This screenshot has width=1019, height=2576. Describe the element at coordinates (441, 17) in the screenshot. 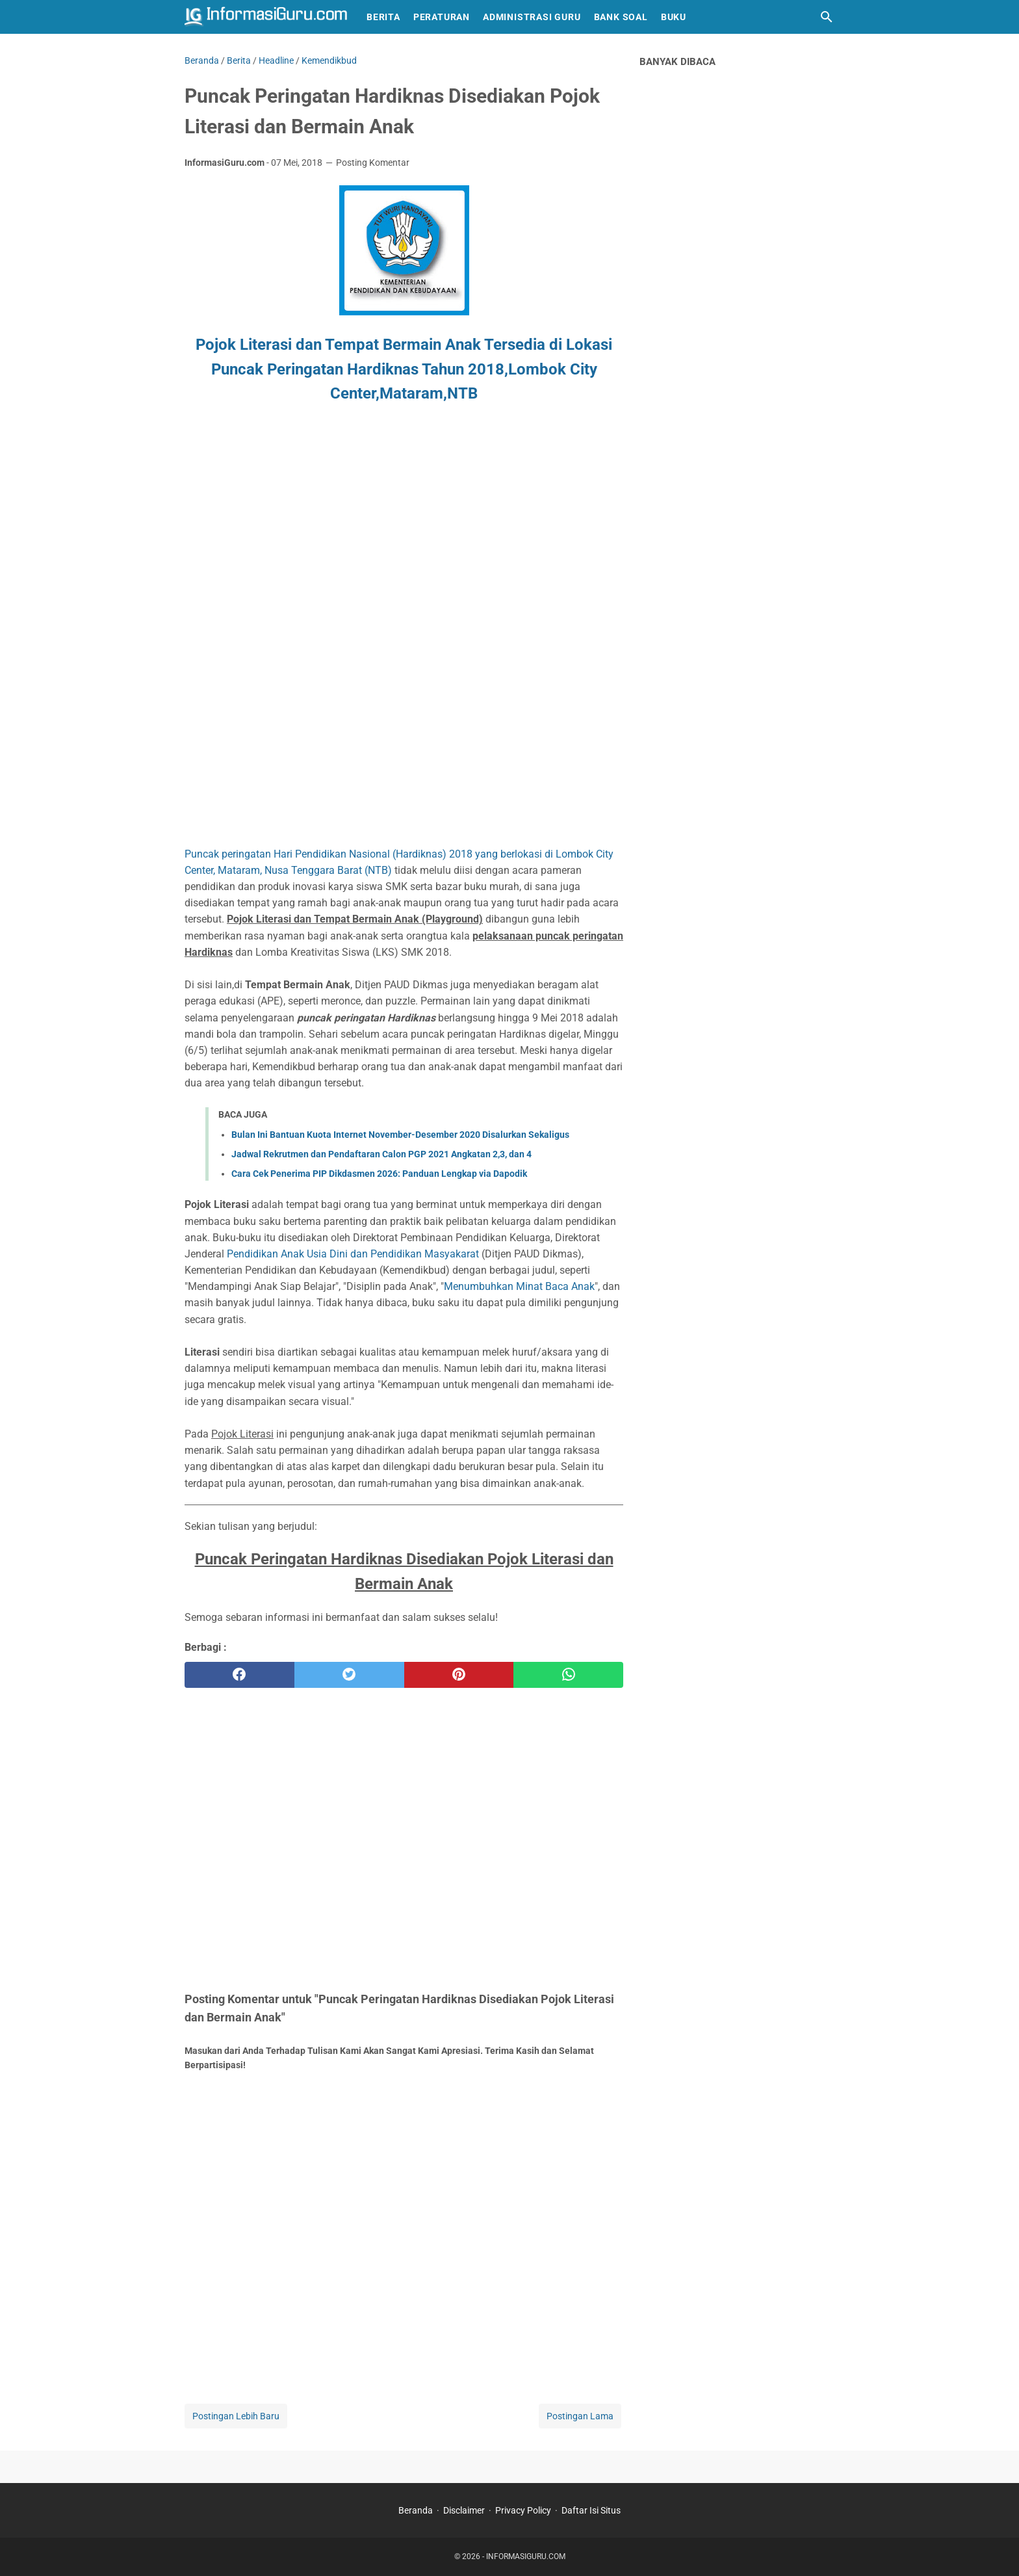

I see `Peraturan` at that location.